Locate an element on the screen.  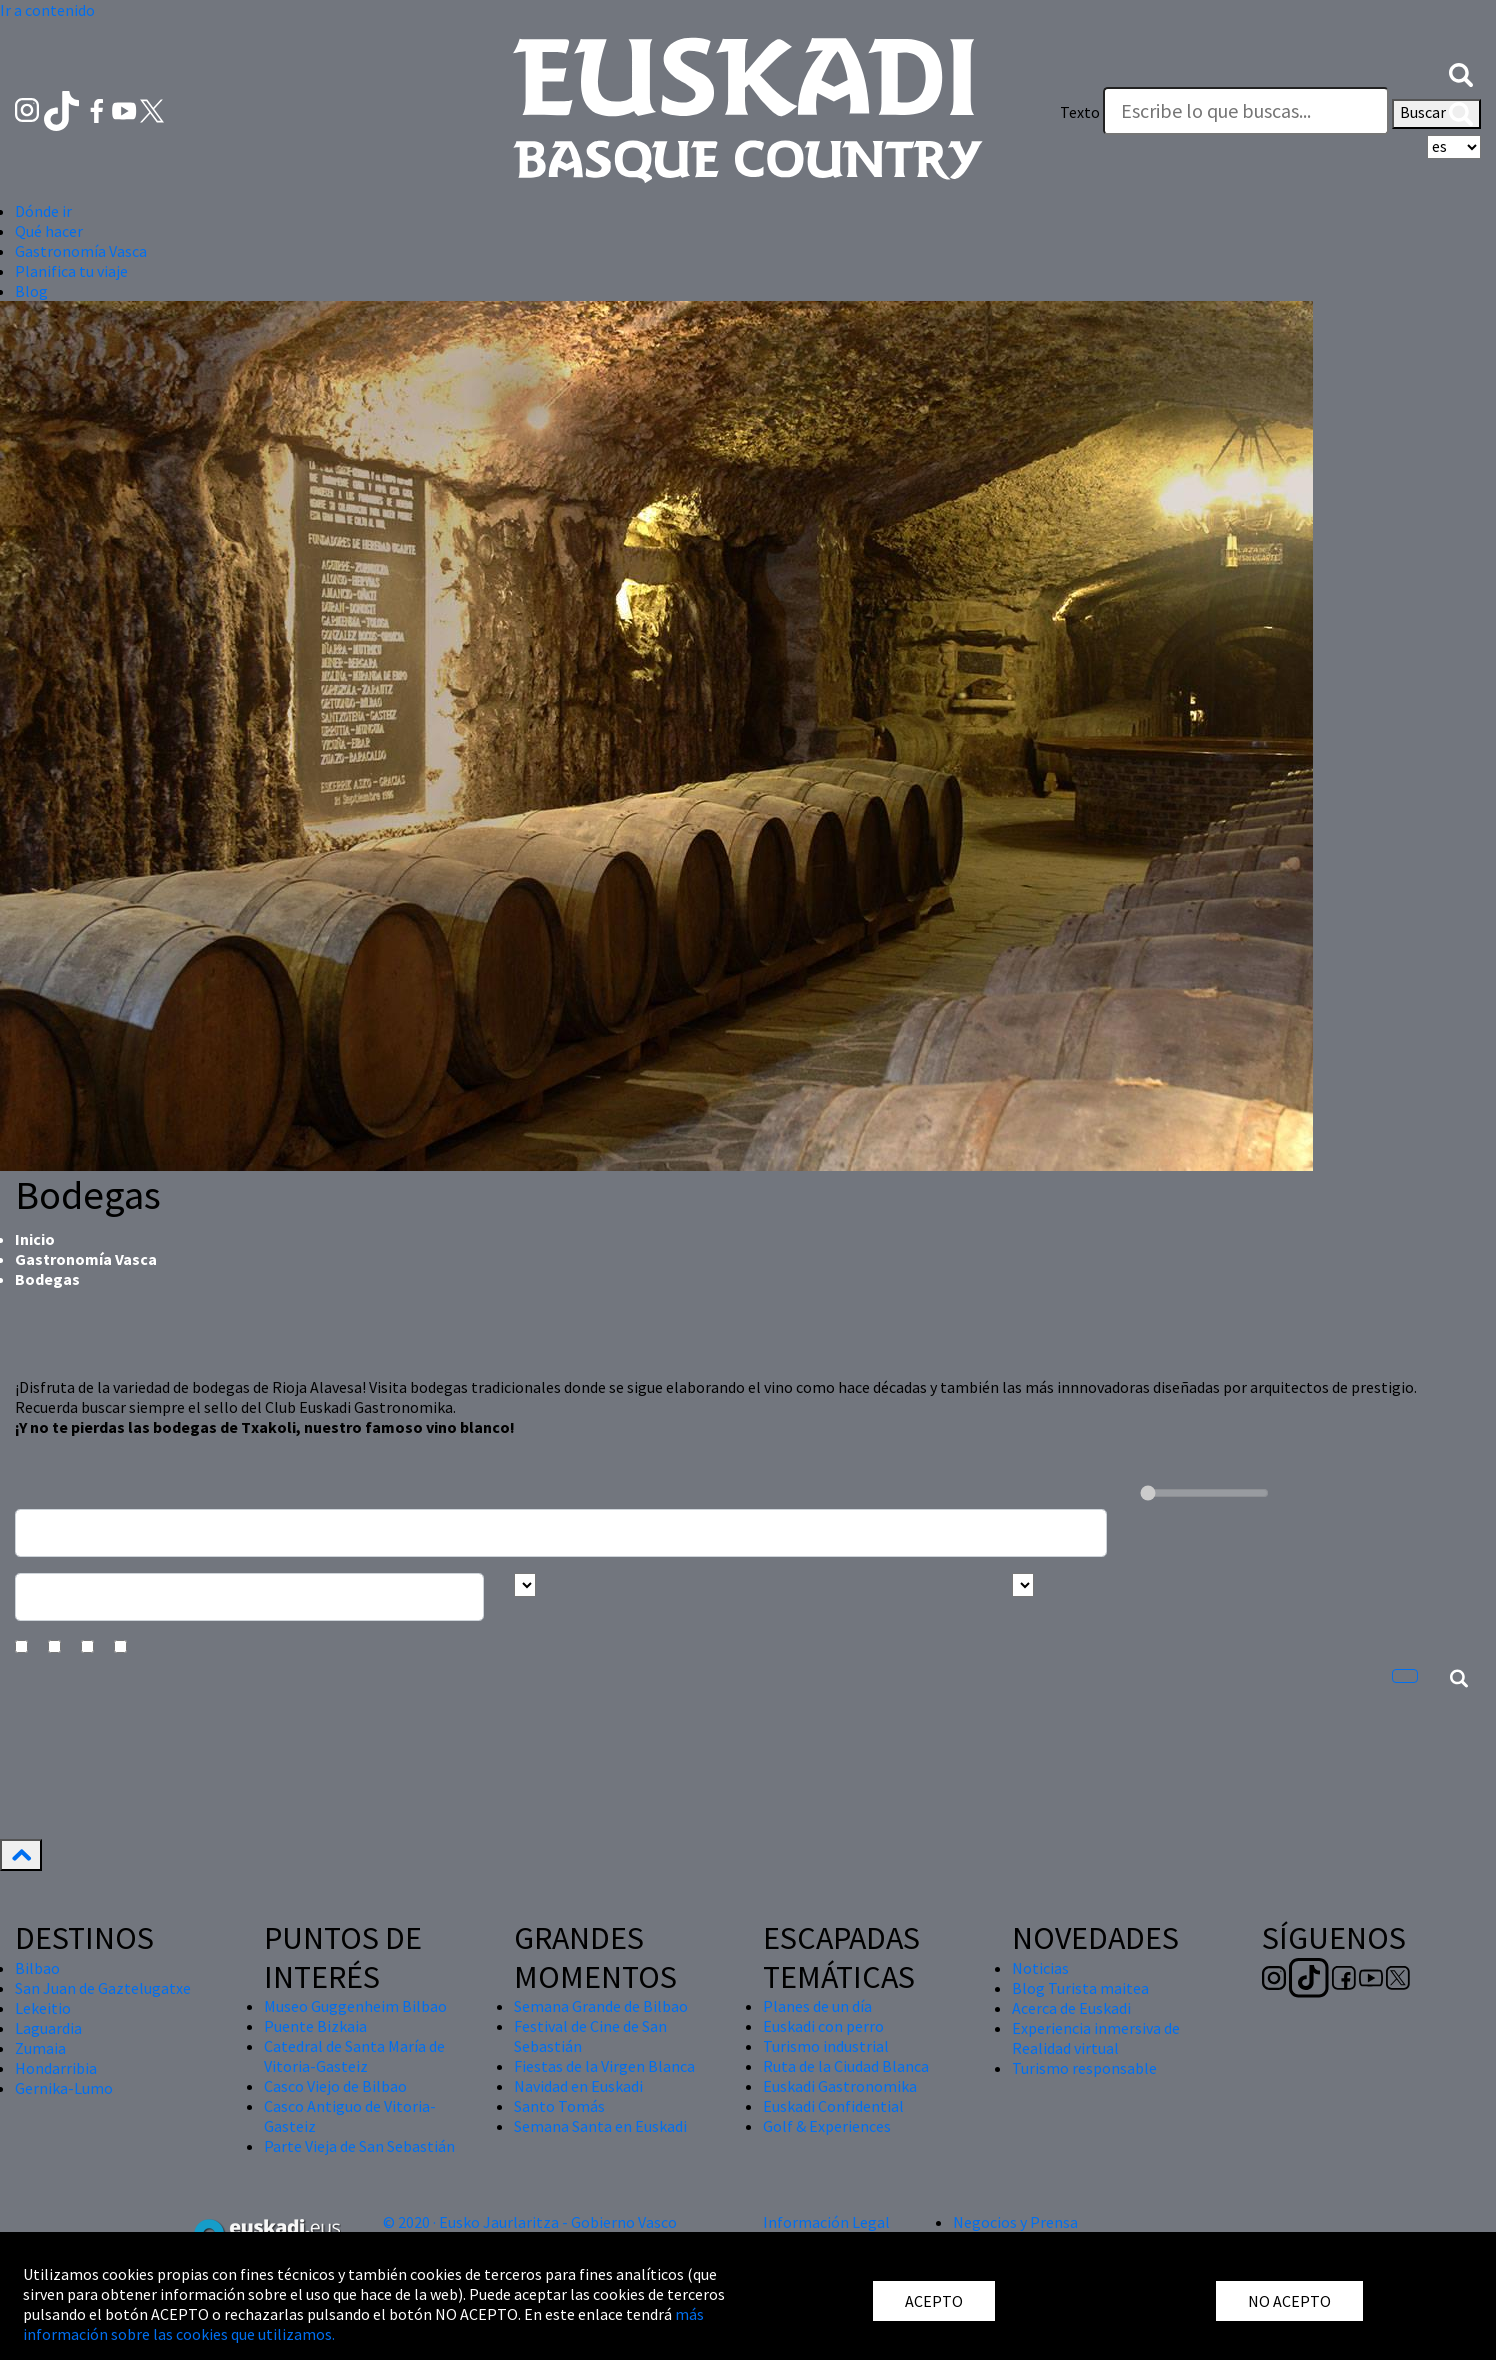
[Busca un resturante] is located at coordinates (561, 1533).